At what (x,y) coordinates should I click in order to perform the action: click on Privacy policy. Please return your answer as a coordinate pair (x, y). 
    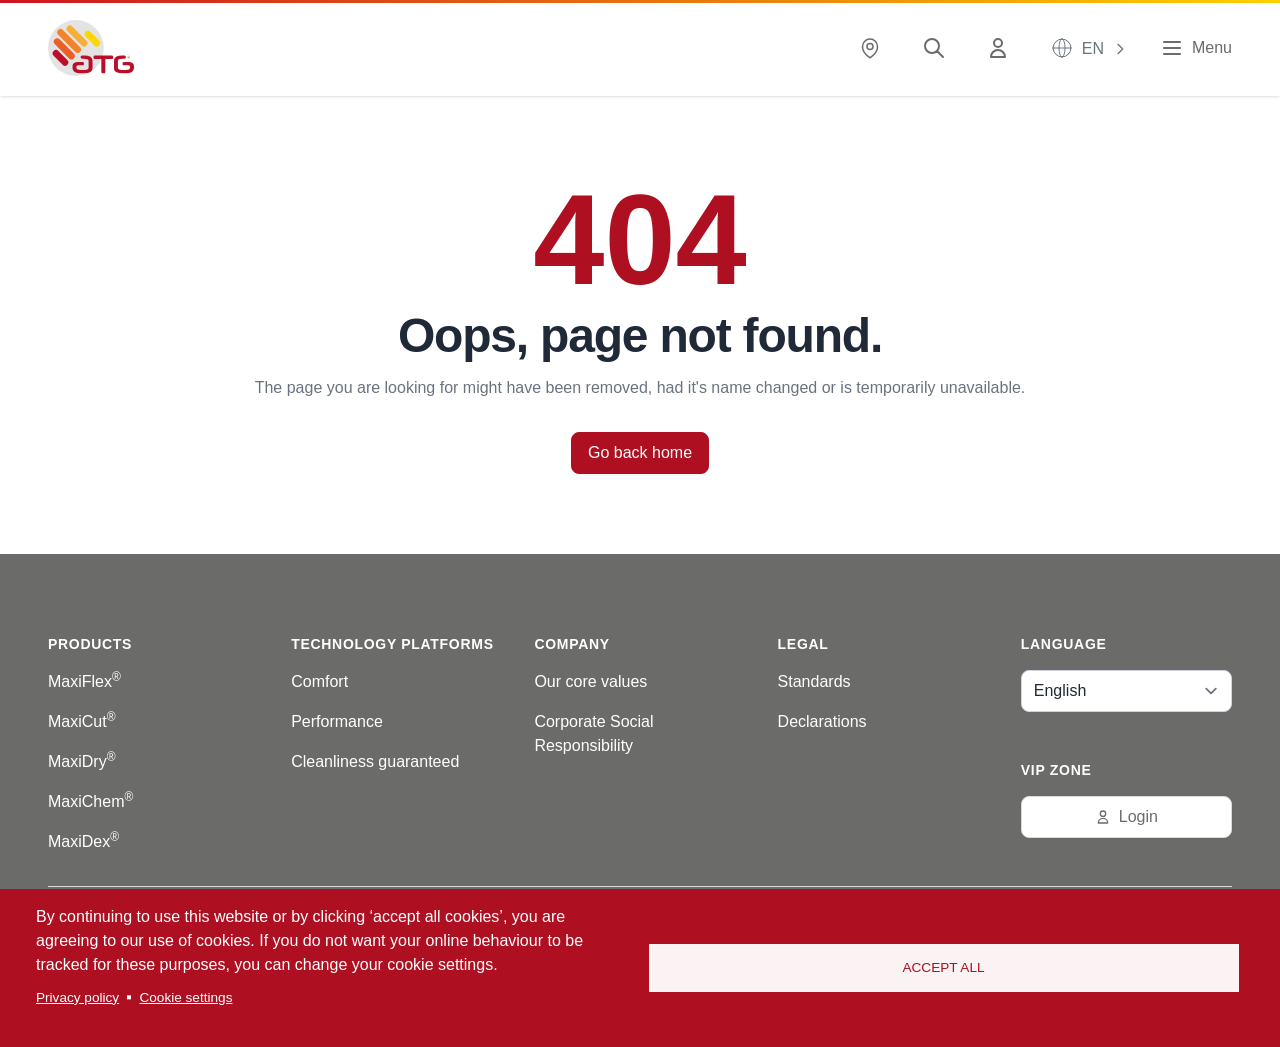
    Looking at the image, I should click on (77, 997).